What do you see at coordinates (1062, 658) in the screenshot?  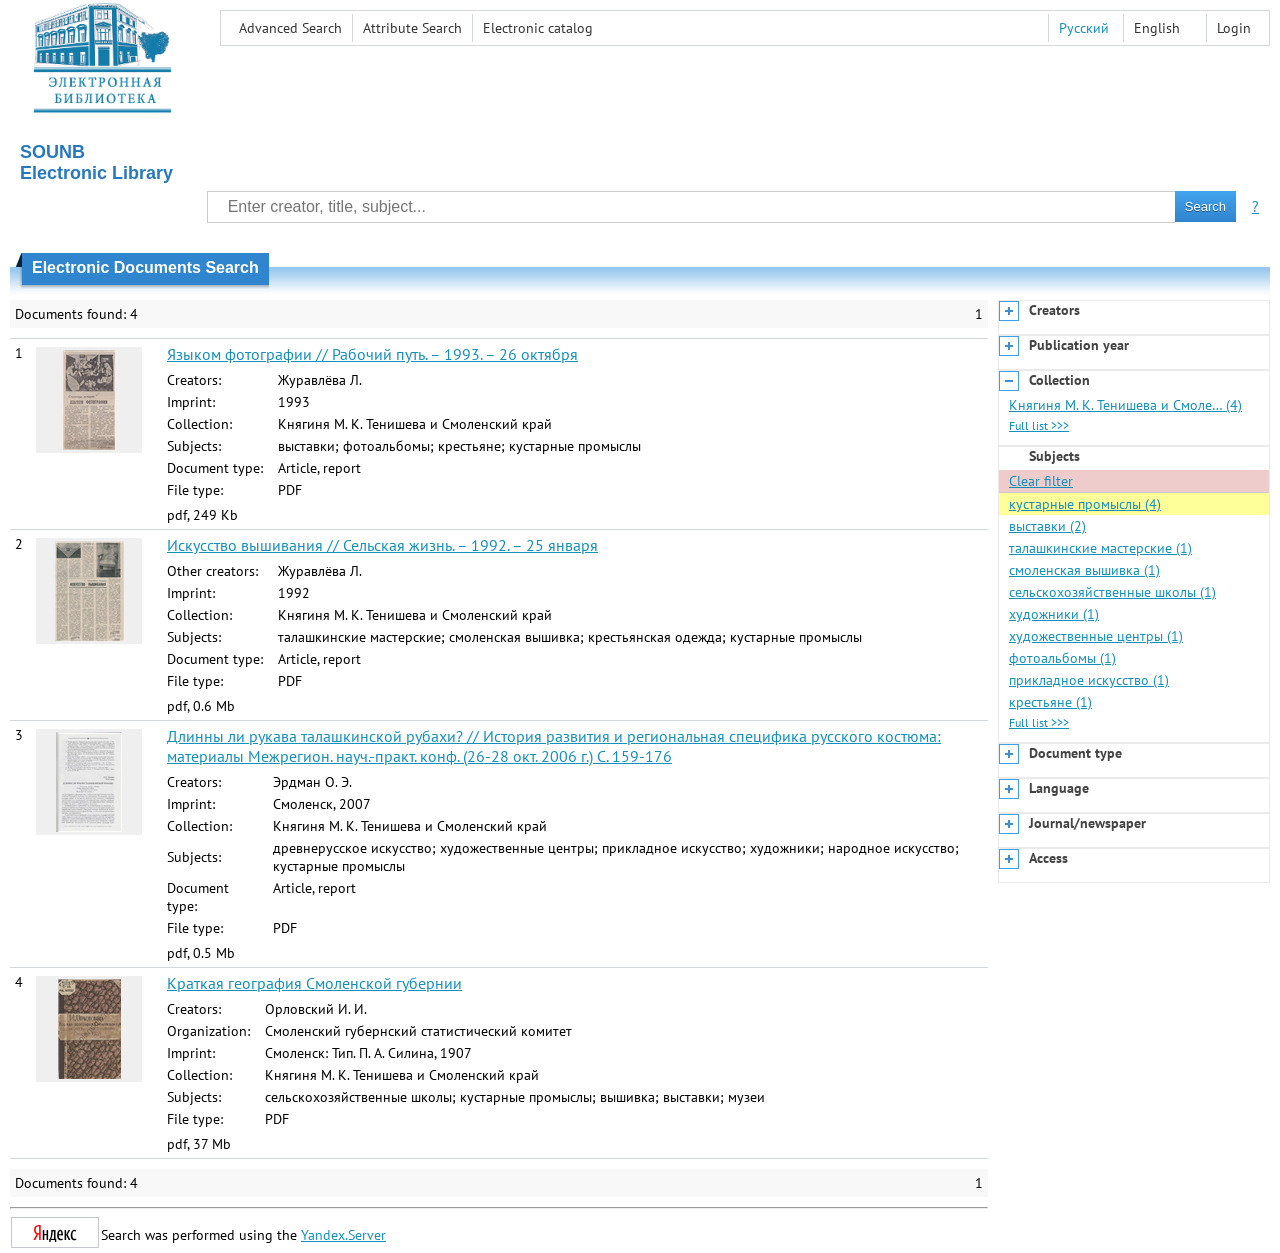 I see `фотоальбомы (1)` at bounding box center [1062, 658].